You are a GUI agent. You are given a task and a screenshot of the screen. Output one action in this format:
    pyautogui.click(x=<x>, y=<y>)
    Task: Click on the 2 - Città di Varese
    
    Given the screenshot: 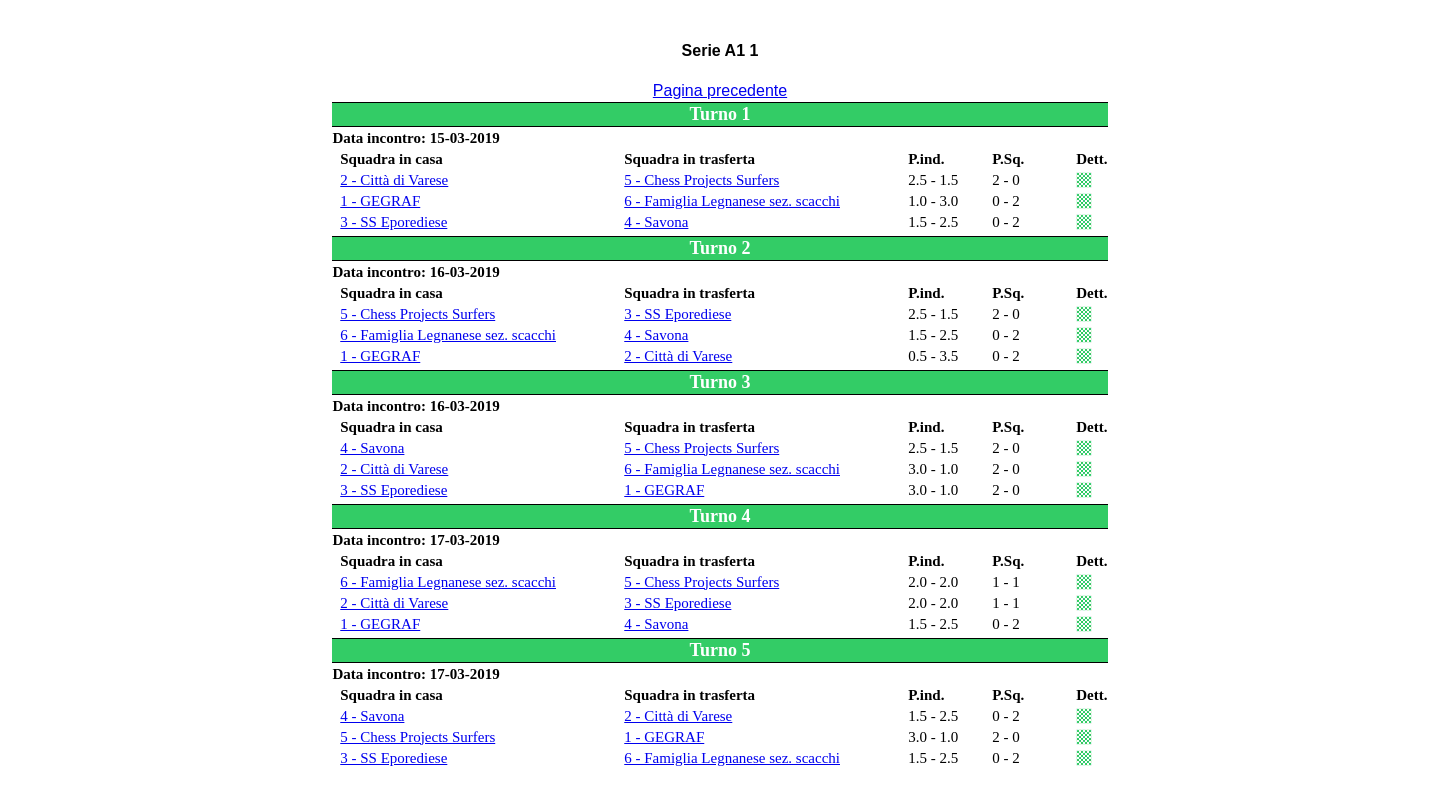 What is the action you would take?
    pyautogui.click(x=394, y=180)
    